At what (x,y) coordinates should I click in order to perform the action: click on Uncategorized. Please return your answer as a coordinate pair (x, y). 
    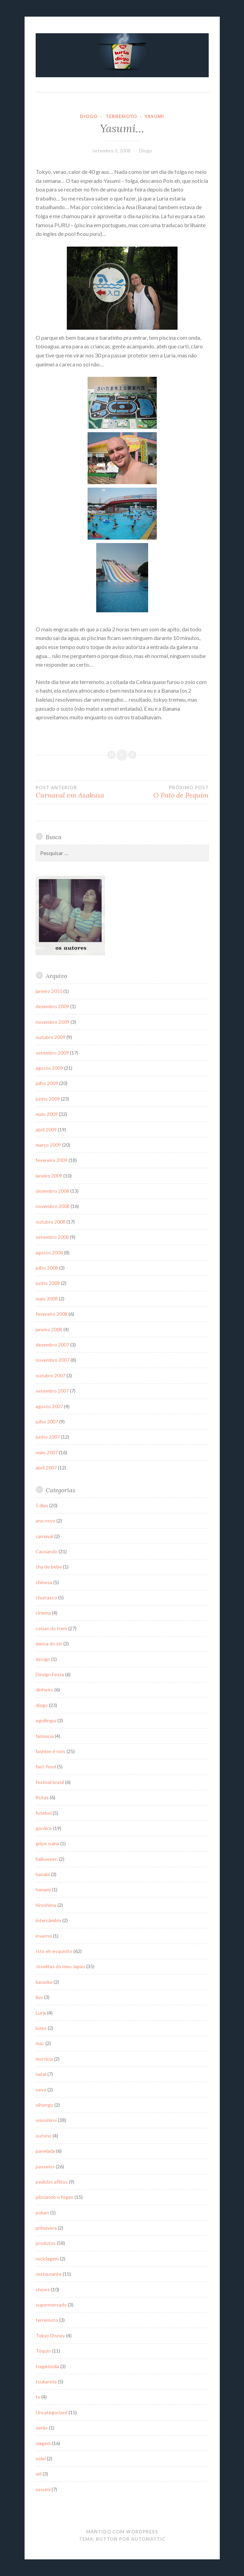
    Looking at the image, I should click on (51, 2412).